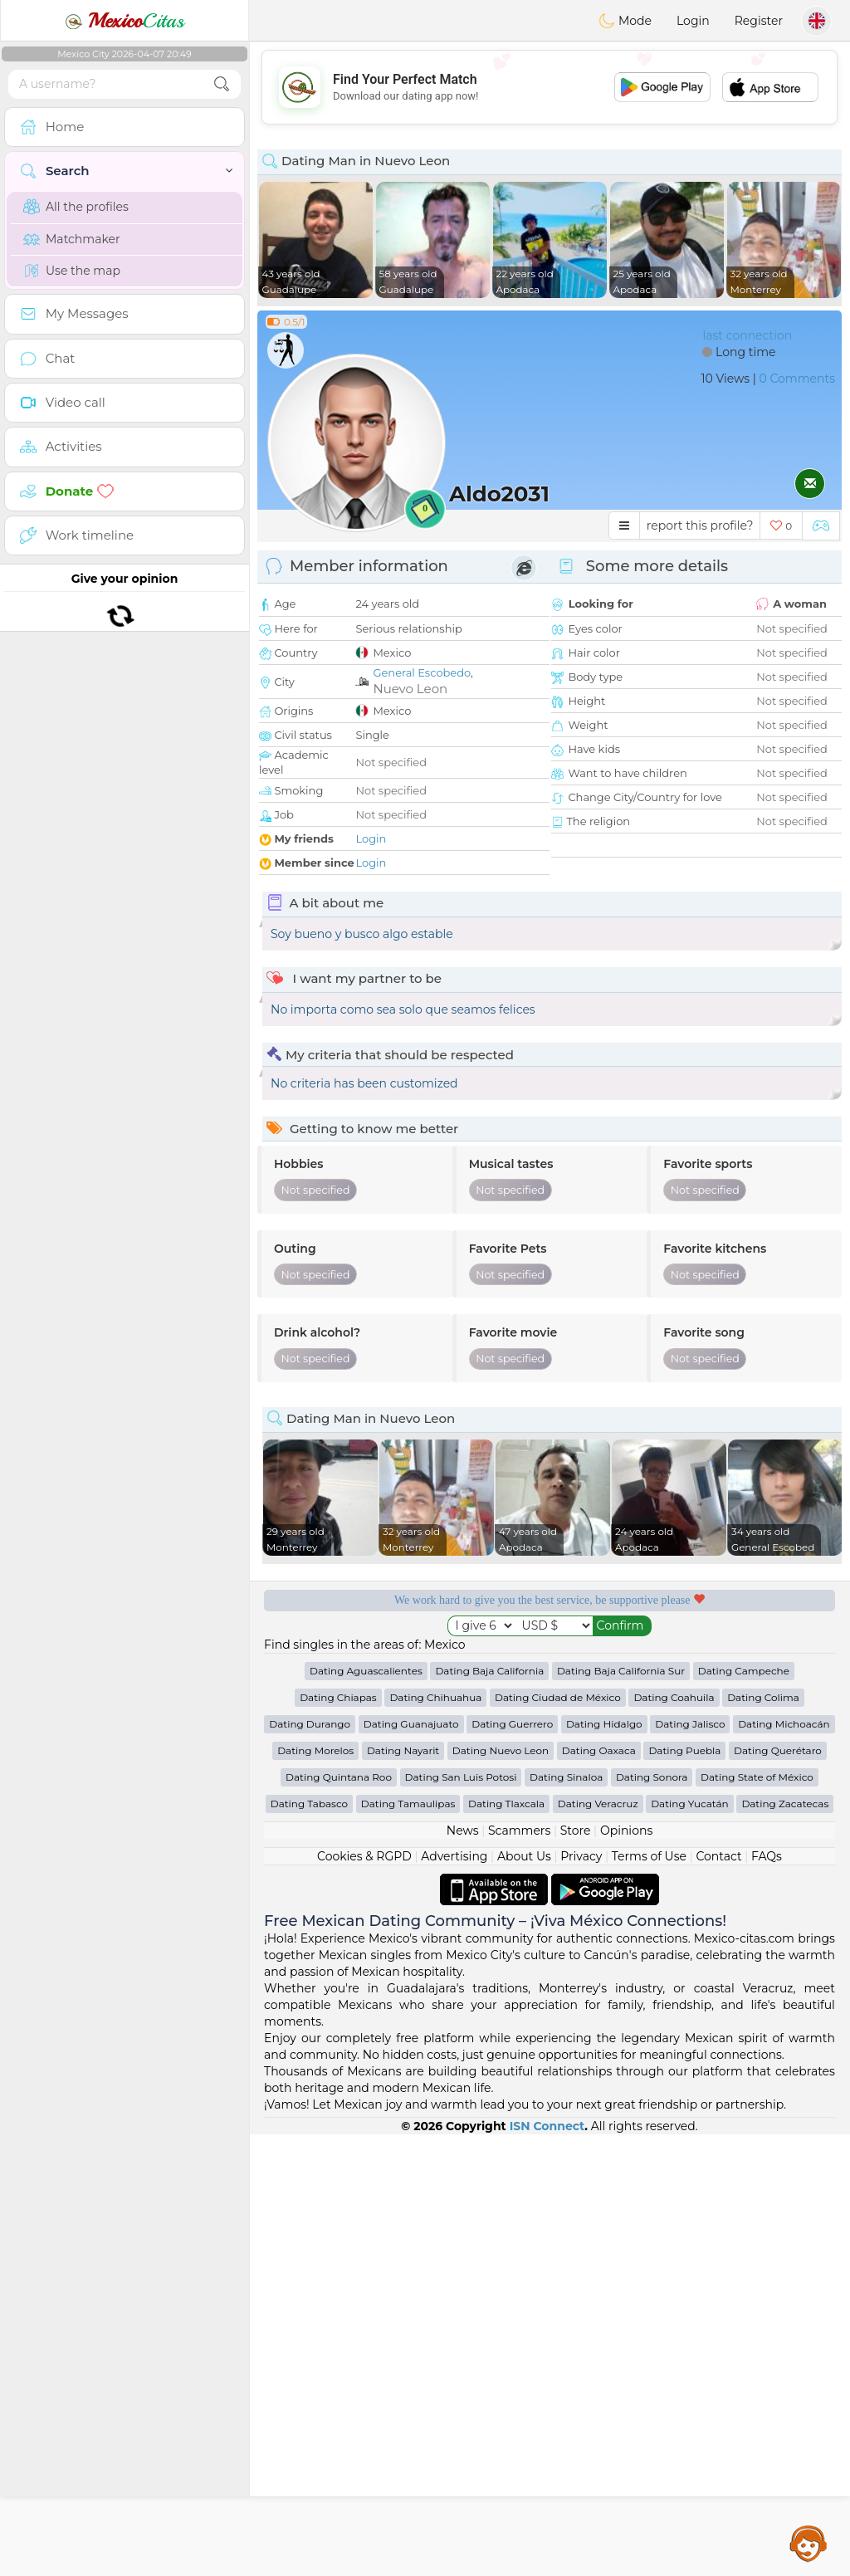 This screenshot has height=2576, width=850. What do you see at coordinates (581, 2297) in the screenshot?
I see `Privacy` at bounding box center [581, 2297].